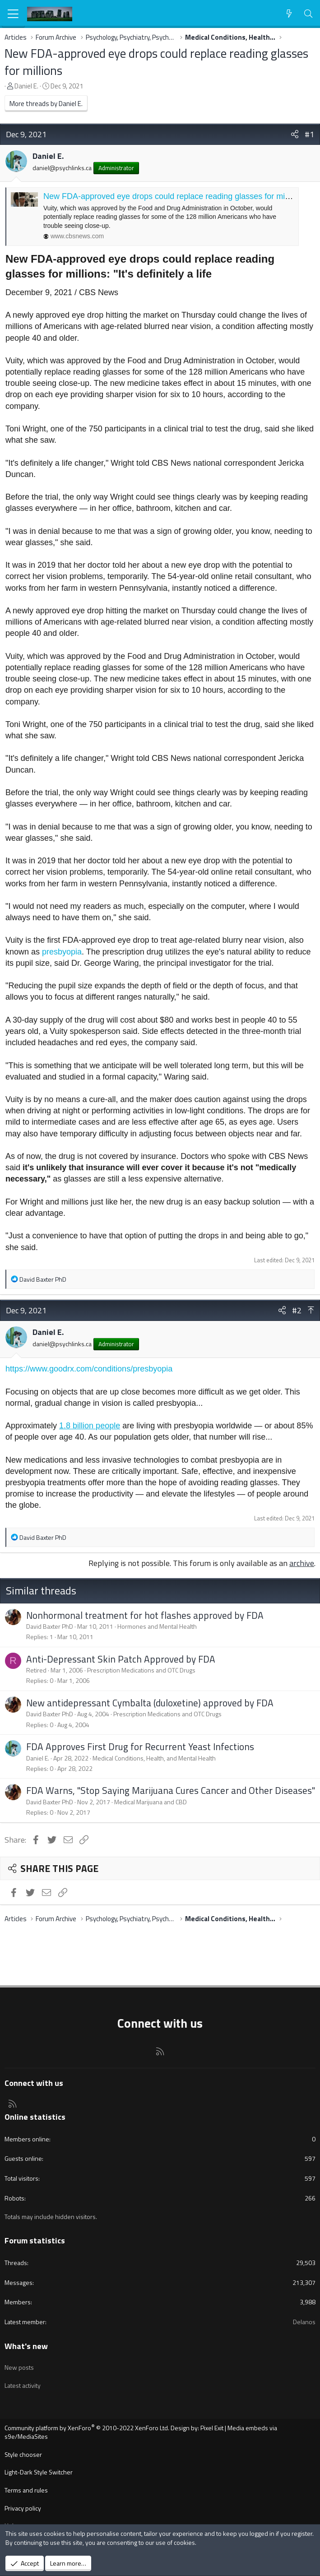  What do you see at coordinates (294, 134) in the screenshot?
I see `[Share]` at bounding box center [294, 134].